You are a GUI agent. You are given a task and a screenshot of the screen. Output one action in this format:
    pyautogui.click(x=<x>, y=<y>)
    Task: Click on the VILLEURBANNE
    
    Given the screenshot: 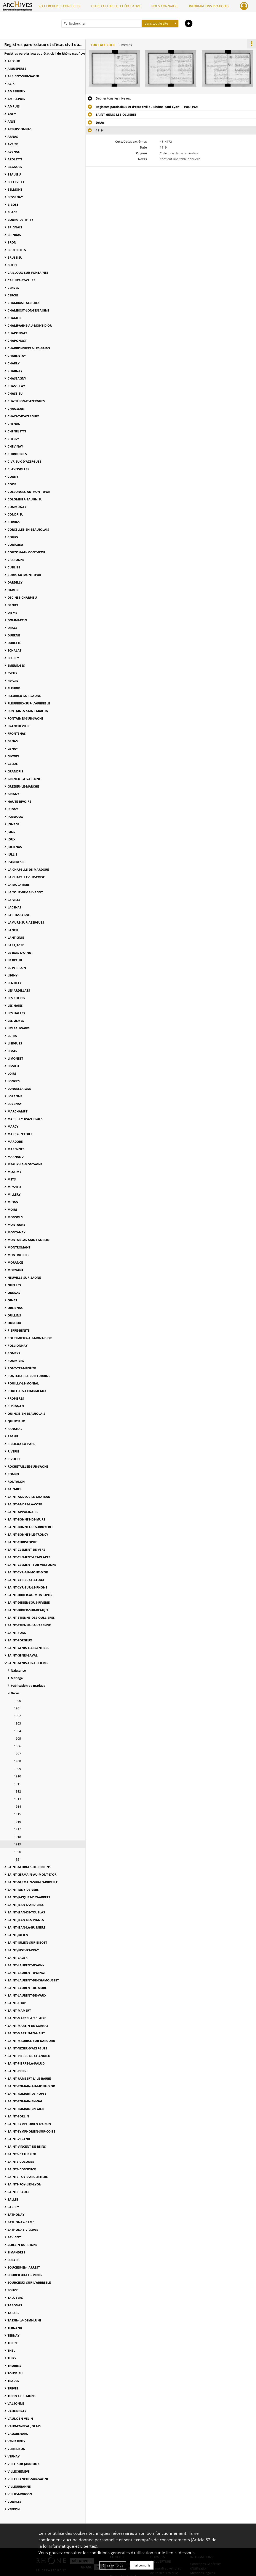 What is the action you would take?
    pyautogui.click(x=19, y=2486)
    